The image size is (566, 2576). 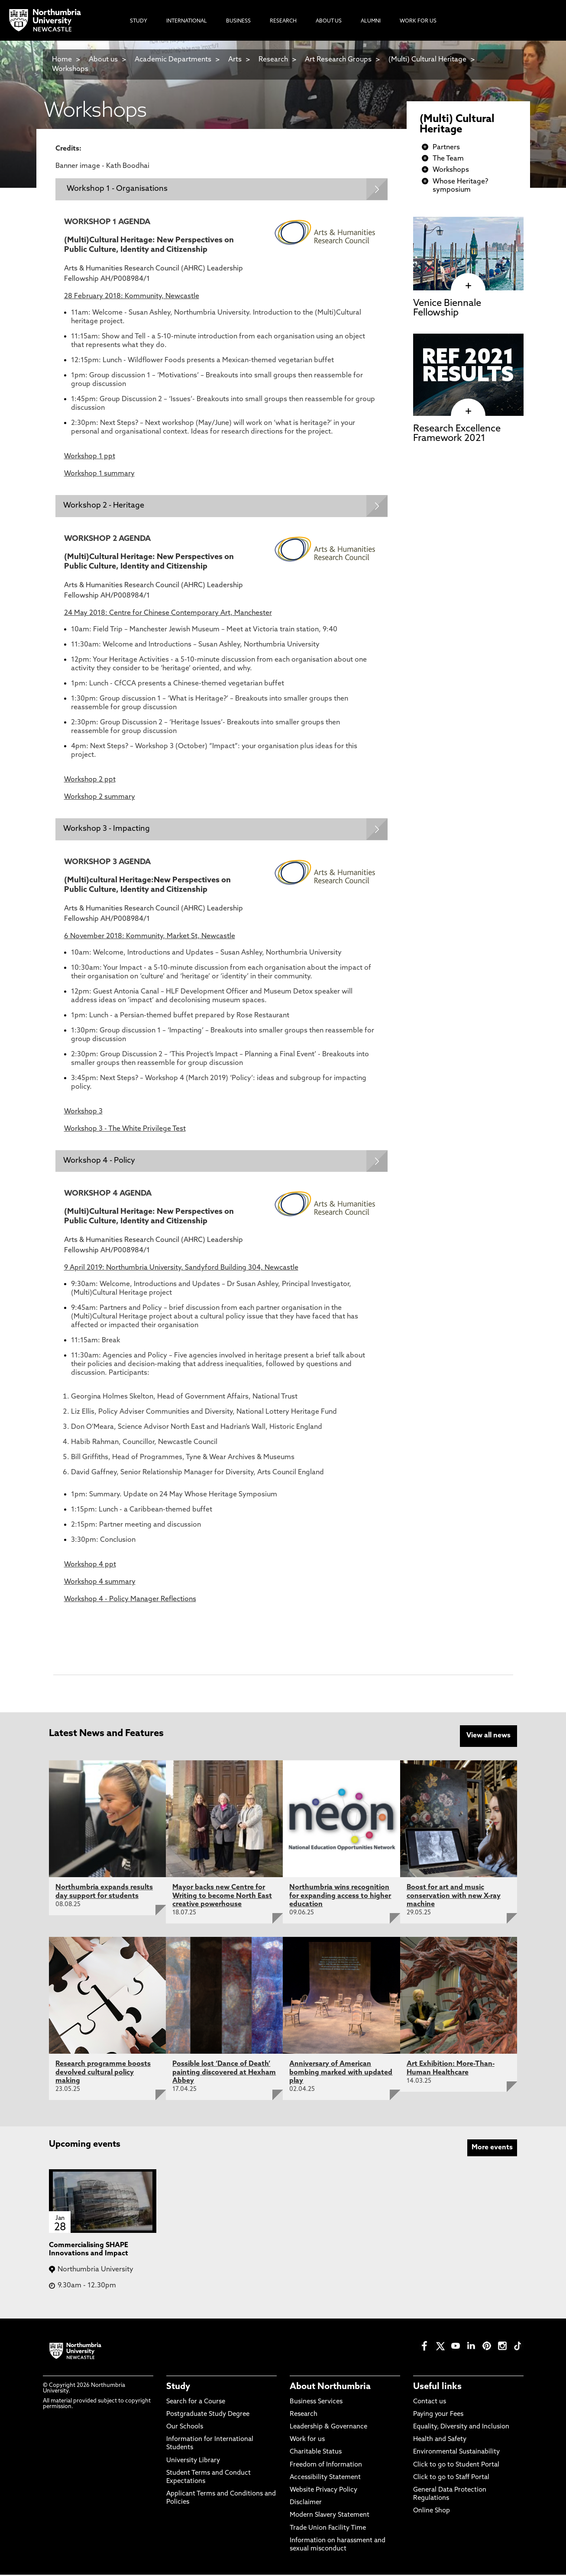 What do you see at coordinates (193, 2462) in the screenshot?
I see `University Library` at bounding box center [193, 2462].